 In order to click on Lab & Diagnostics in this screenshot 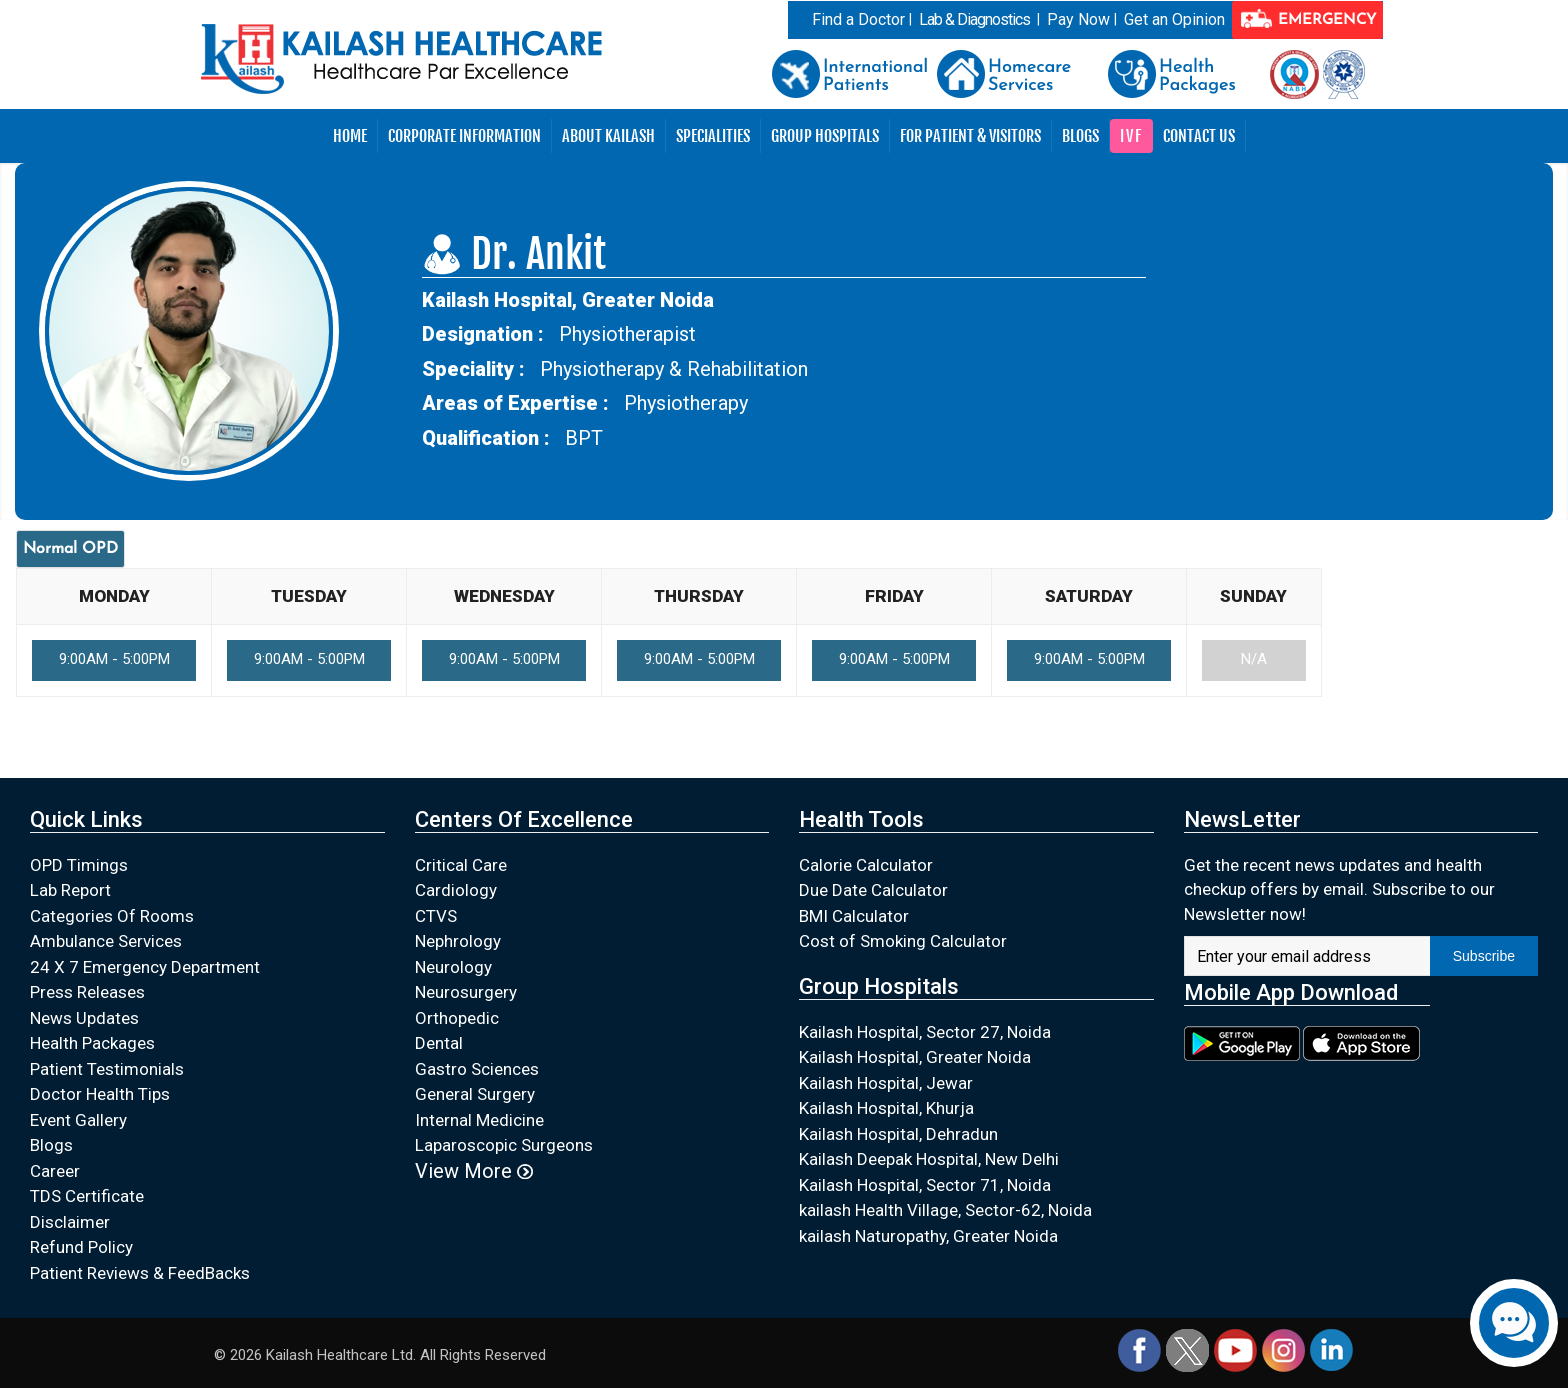, I will do `click(974, 19)`.